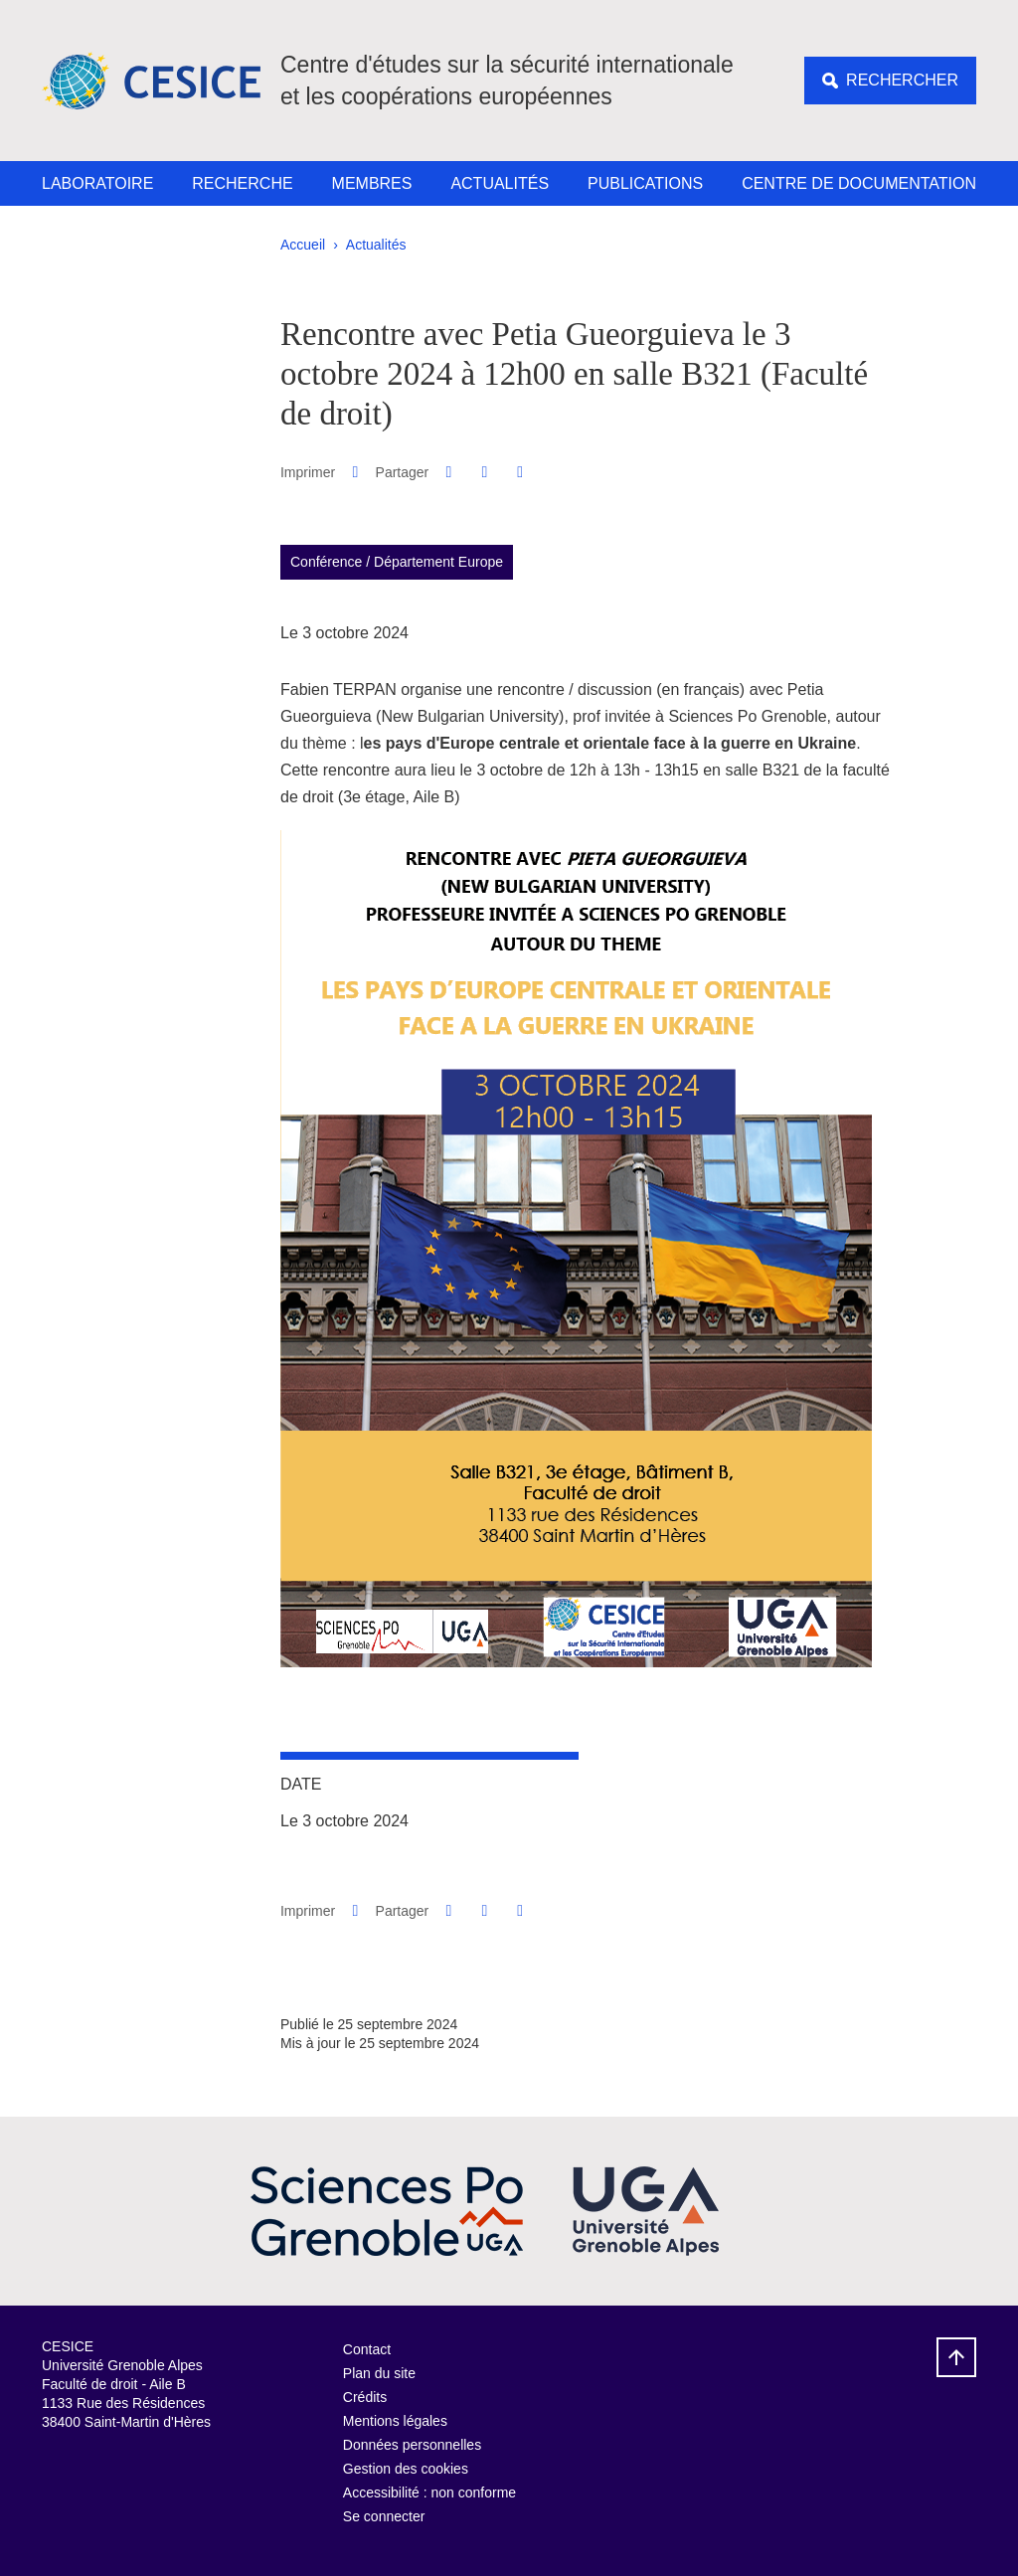 This screenshot has height=2576, width=1018. What do you see at coordinates (448, 471) in the screenshot?
I see `[button]` at bounding box center [448, 471].